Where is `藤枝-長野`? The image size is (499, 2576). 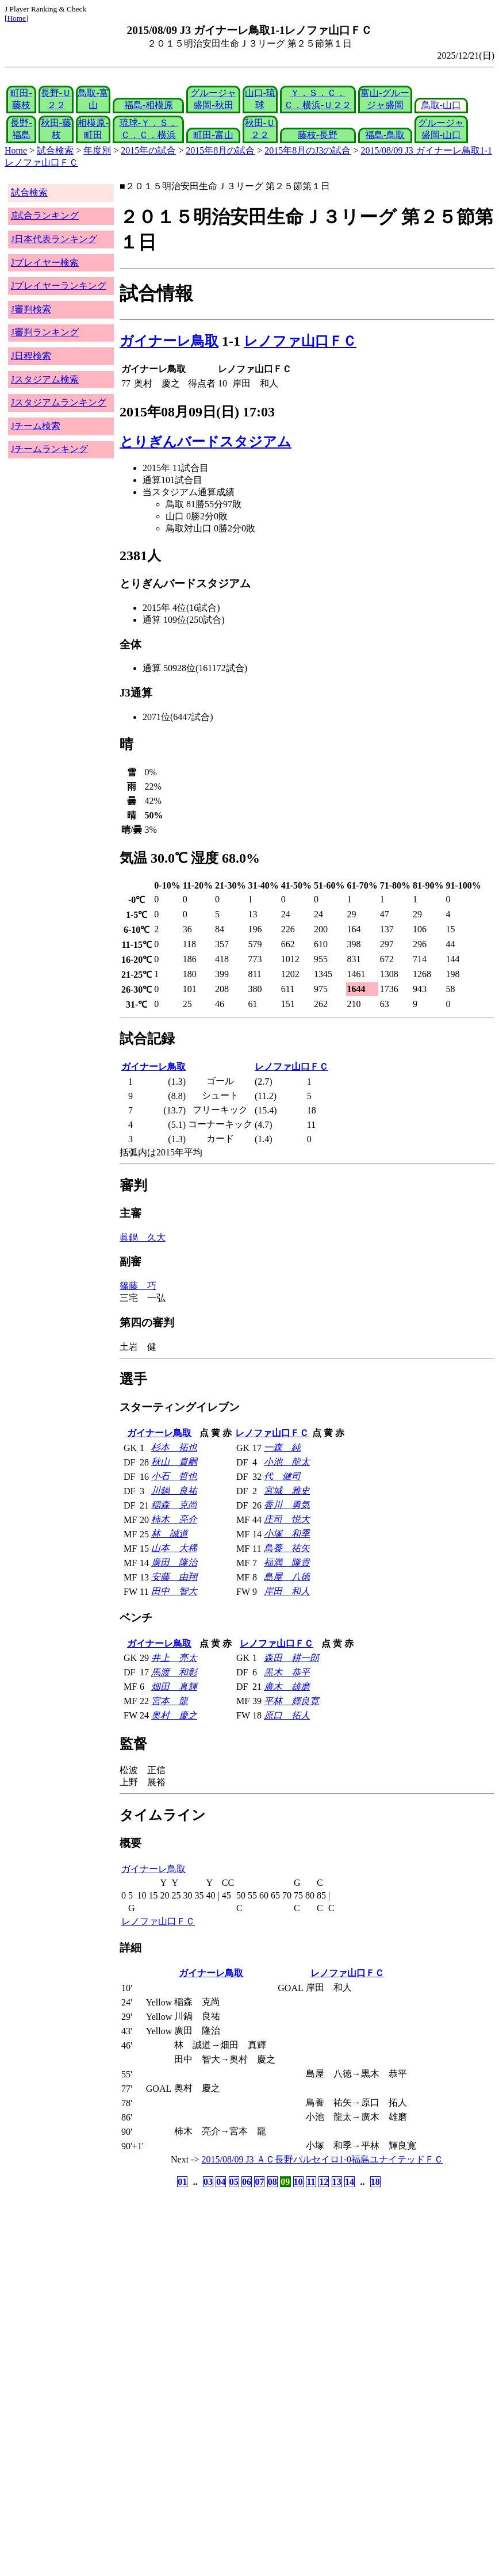 藤枝-長野 is located at coordinates (317, 135).